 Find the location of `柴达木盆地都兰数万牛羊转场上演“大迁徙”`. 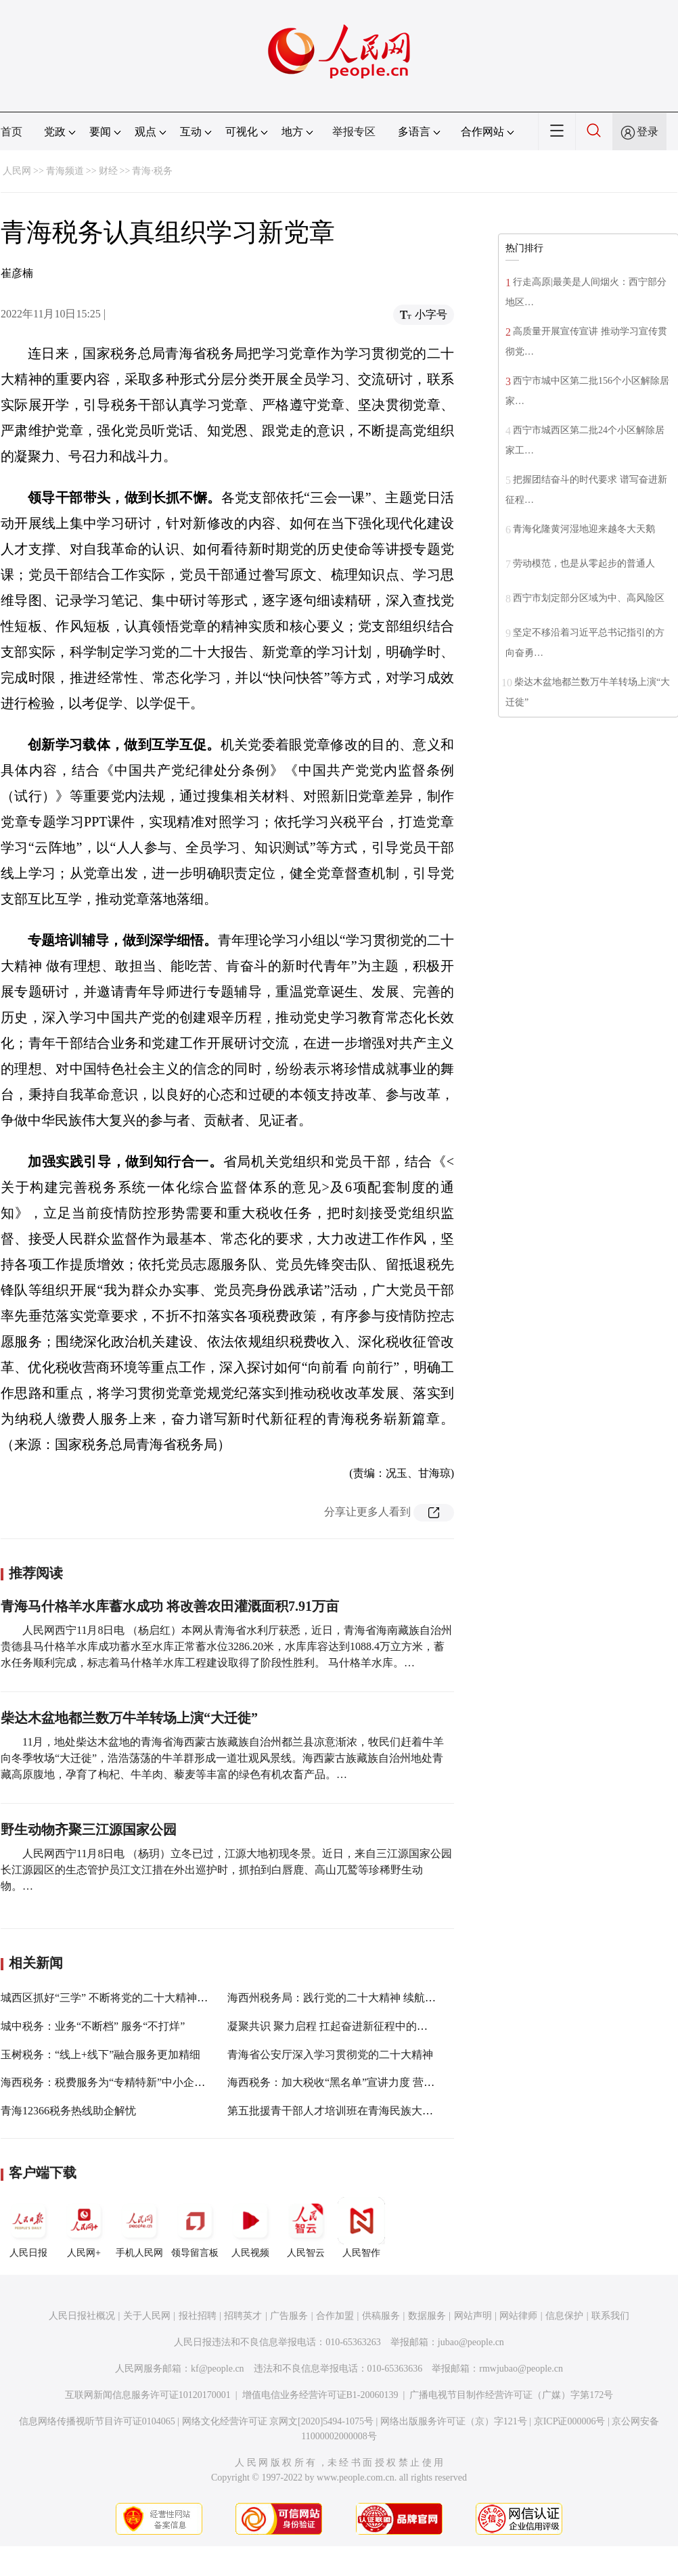

柴达木盆地都兰数万牛羊转场上演“大迁徙” is located at coordinates (129, 1717).